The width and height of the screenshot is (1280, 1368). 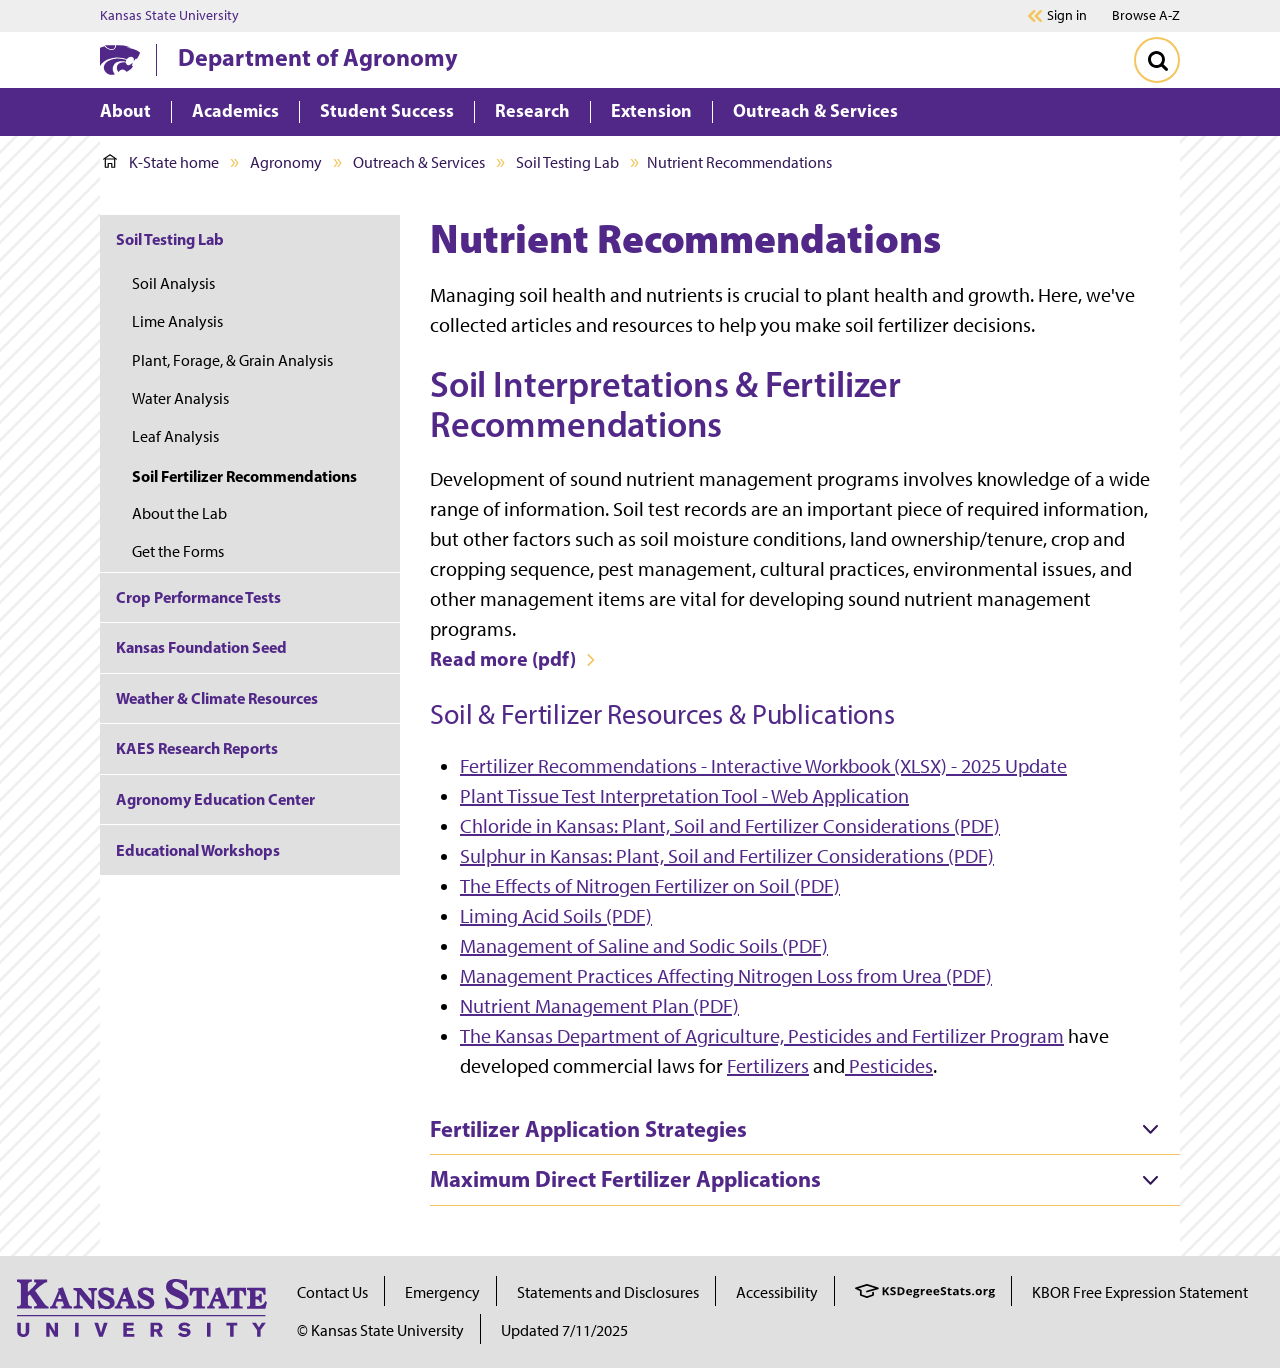 I want to click on [K-State Home], so click(x=120, y=59).